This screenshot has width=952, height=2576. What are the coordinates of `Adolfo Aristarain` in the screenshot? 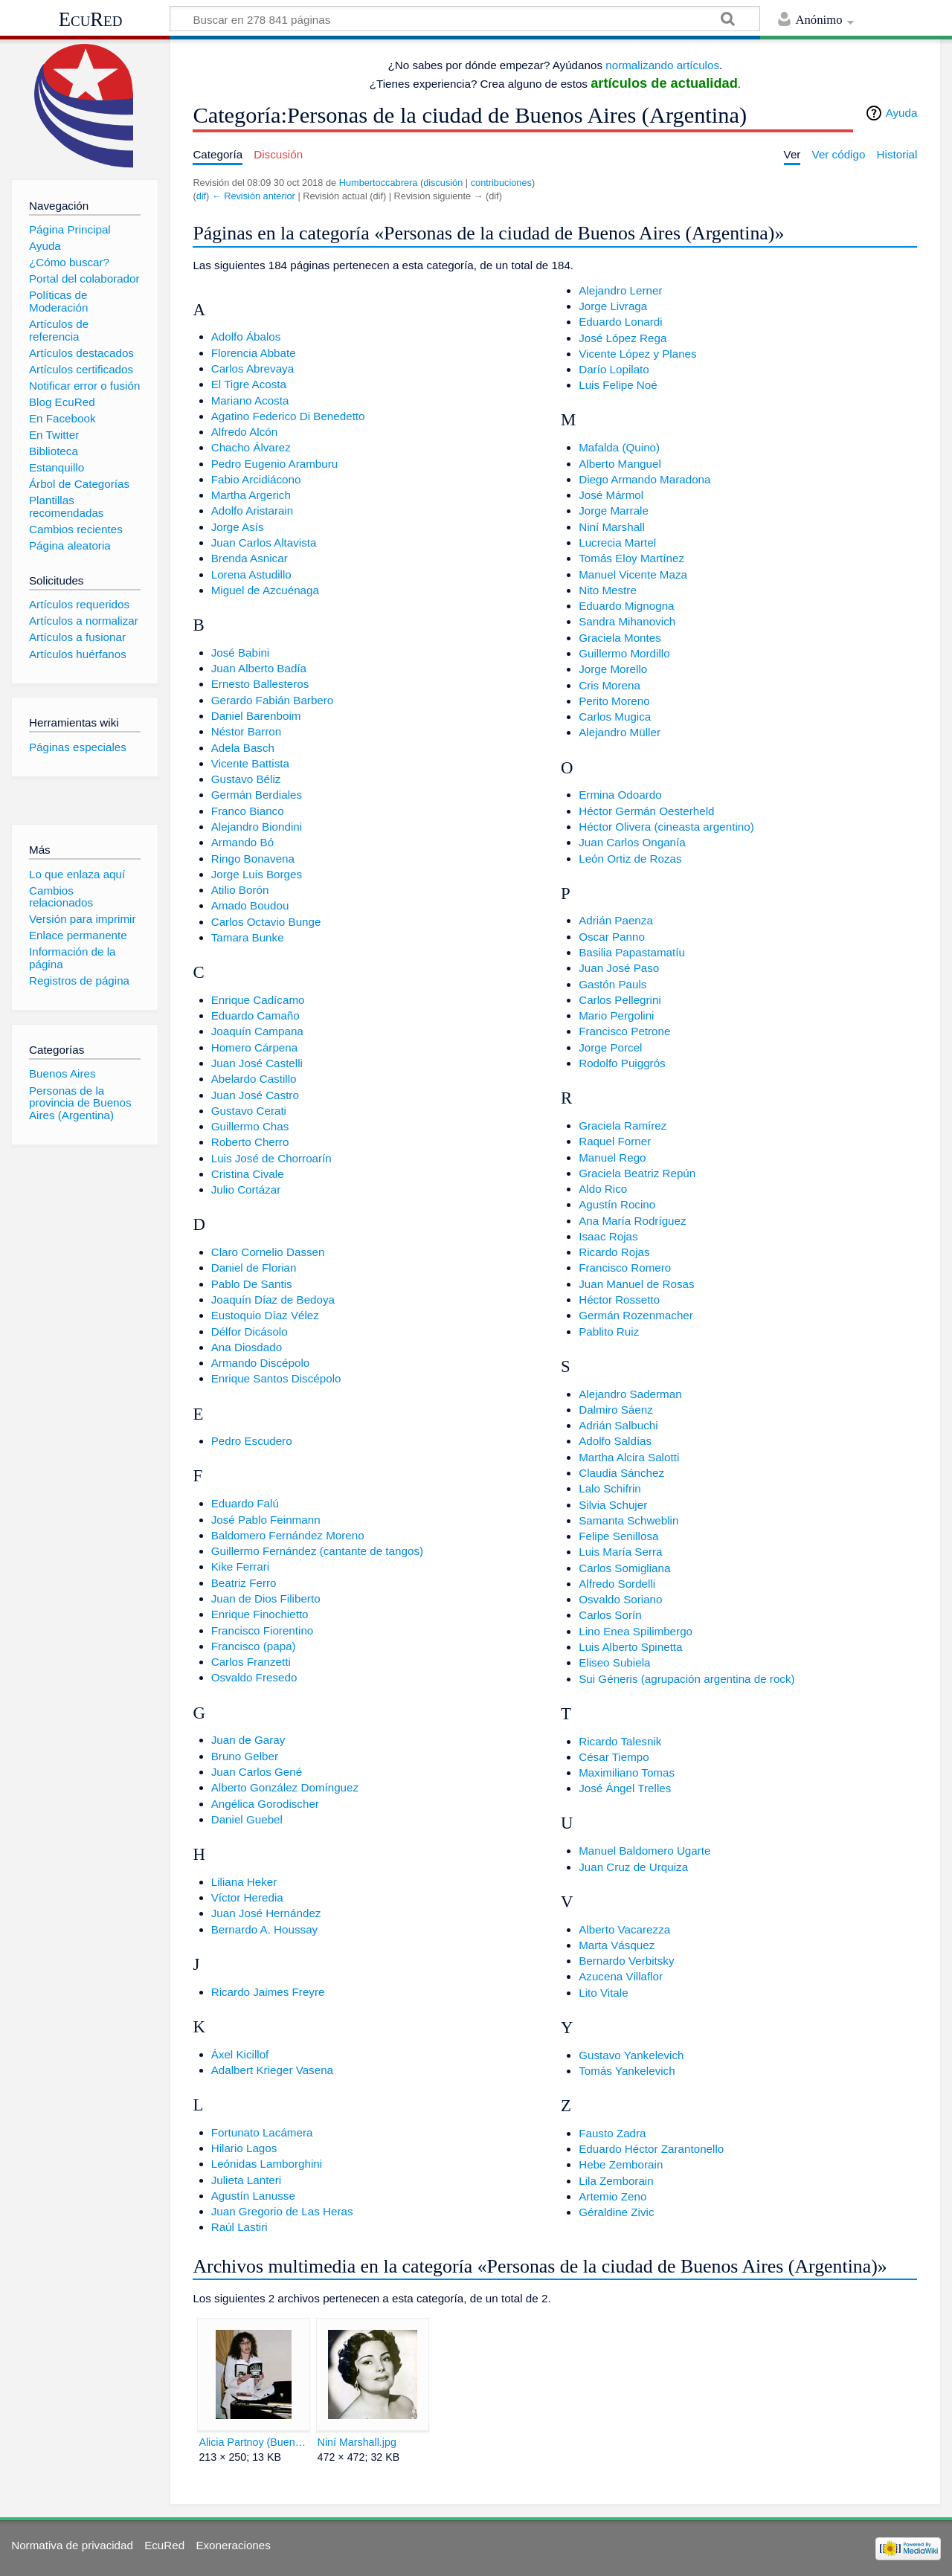 It's located at (252, 510).